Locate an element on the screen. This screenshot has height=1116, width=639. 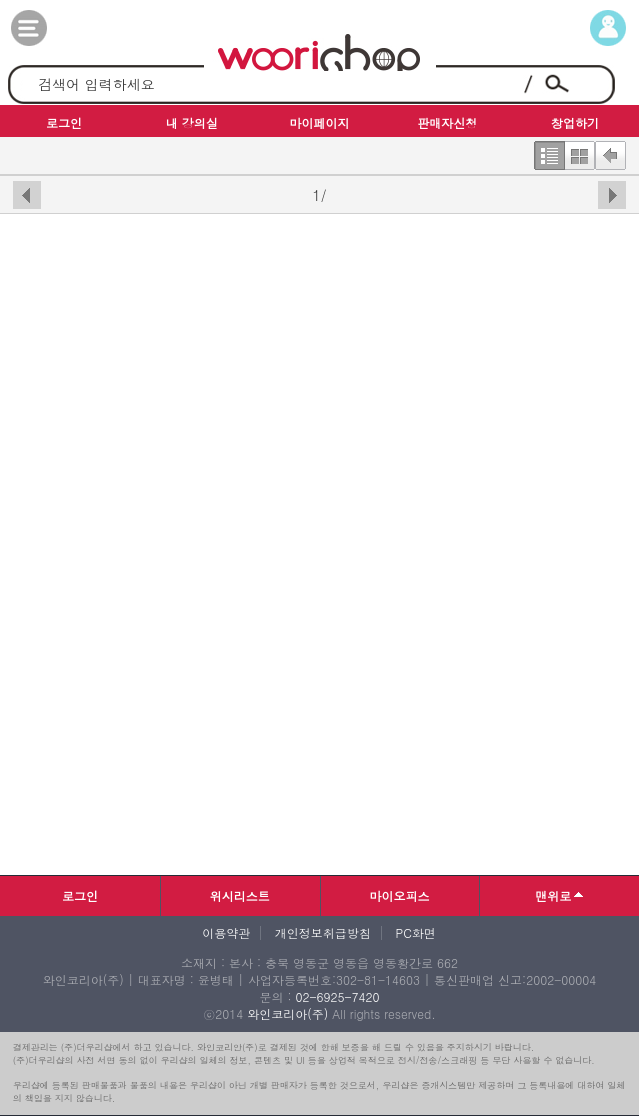
카테고리 is located at coordinates (49, 28).